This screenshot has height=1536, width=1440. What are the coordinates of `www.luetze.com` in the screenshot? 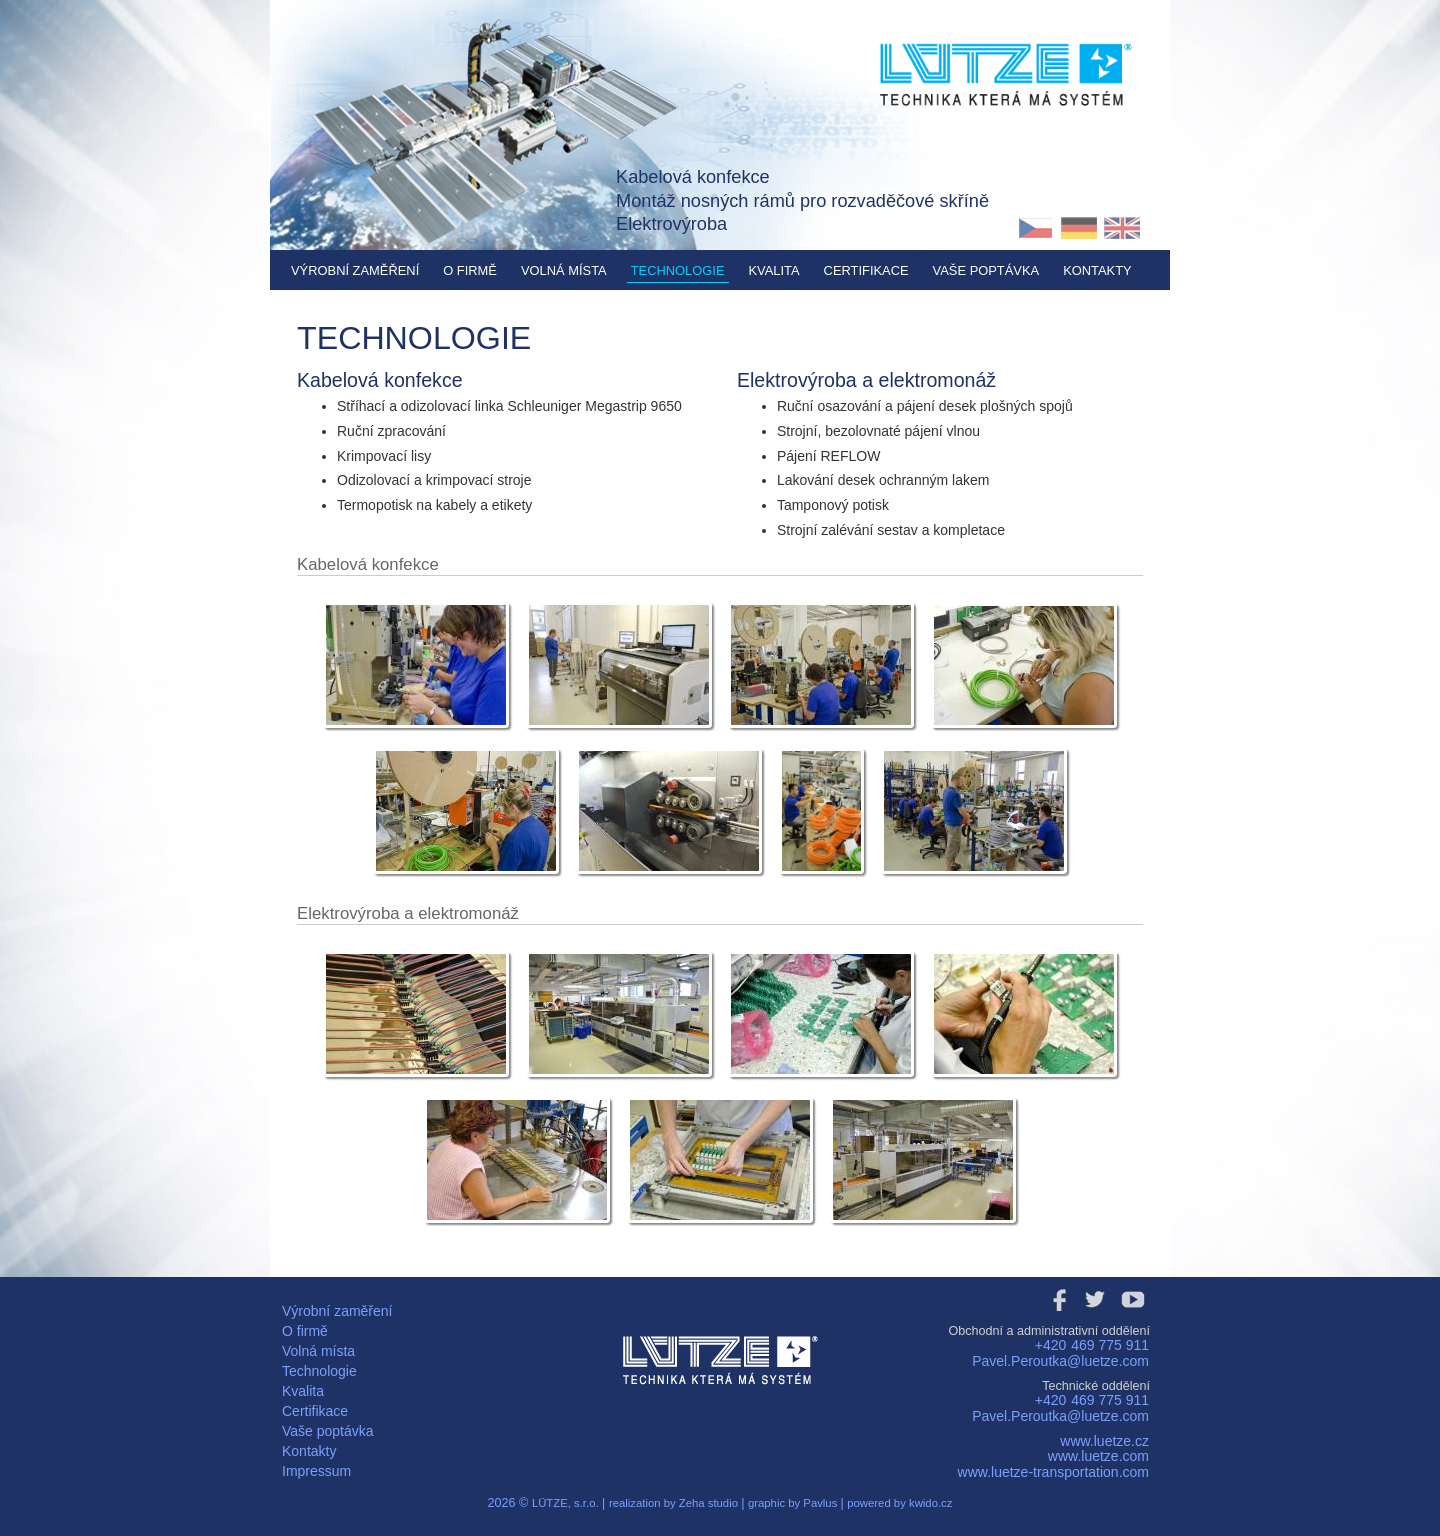 It's located at (1098, 1456).